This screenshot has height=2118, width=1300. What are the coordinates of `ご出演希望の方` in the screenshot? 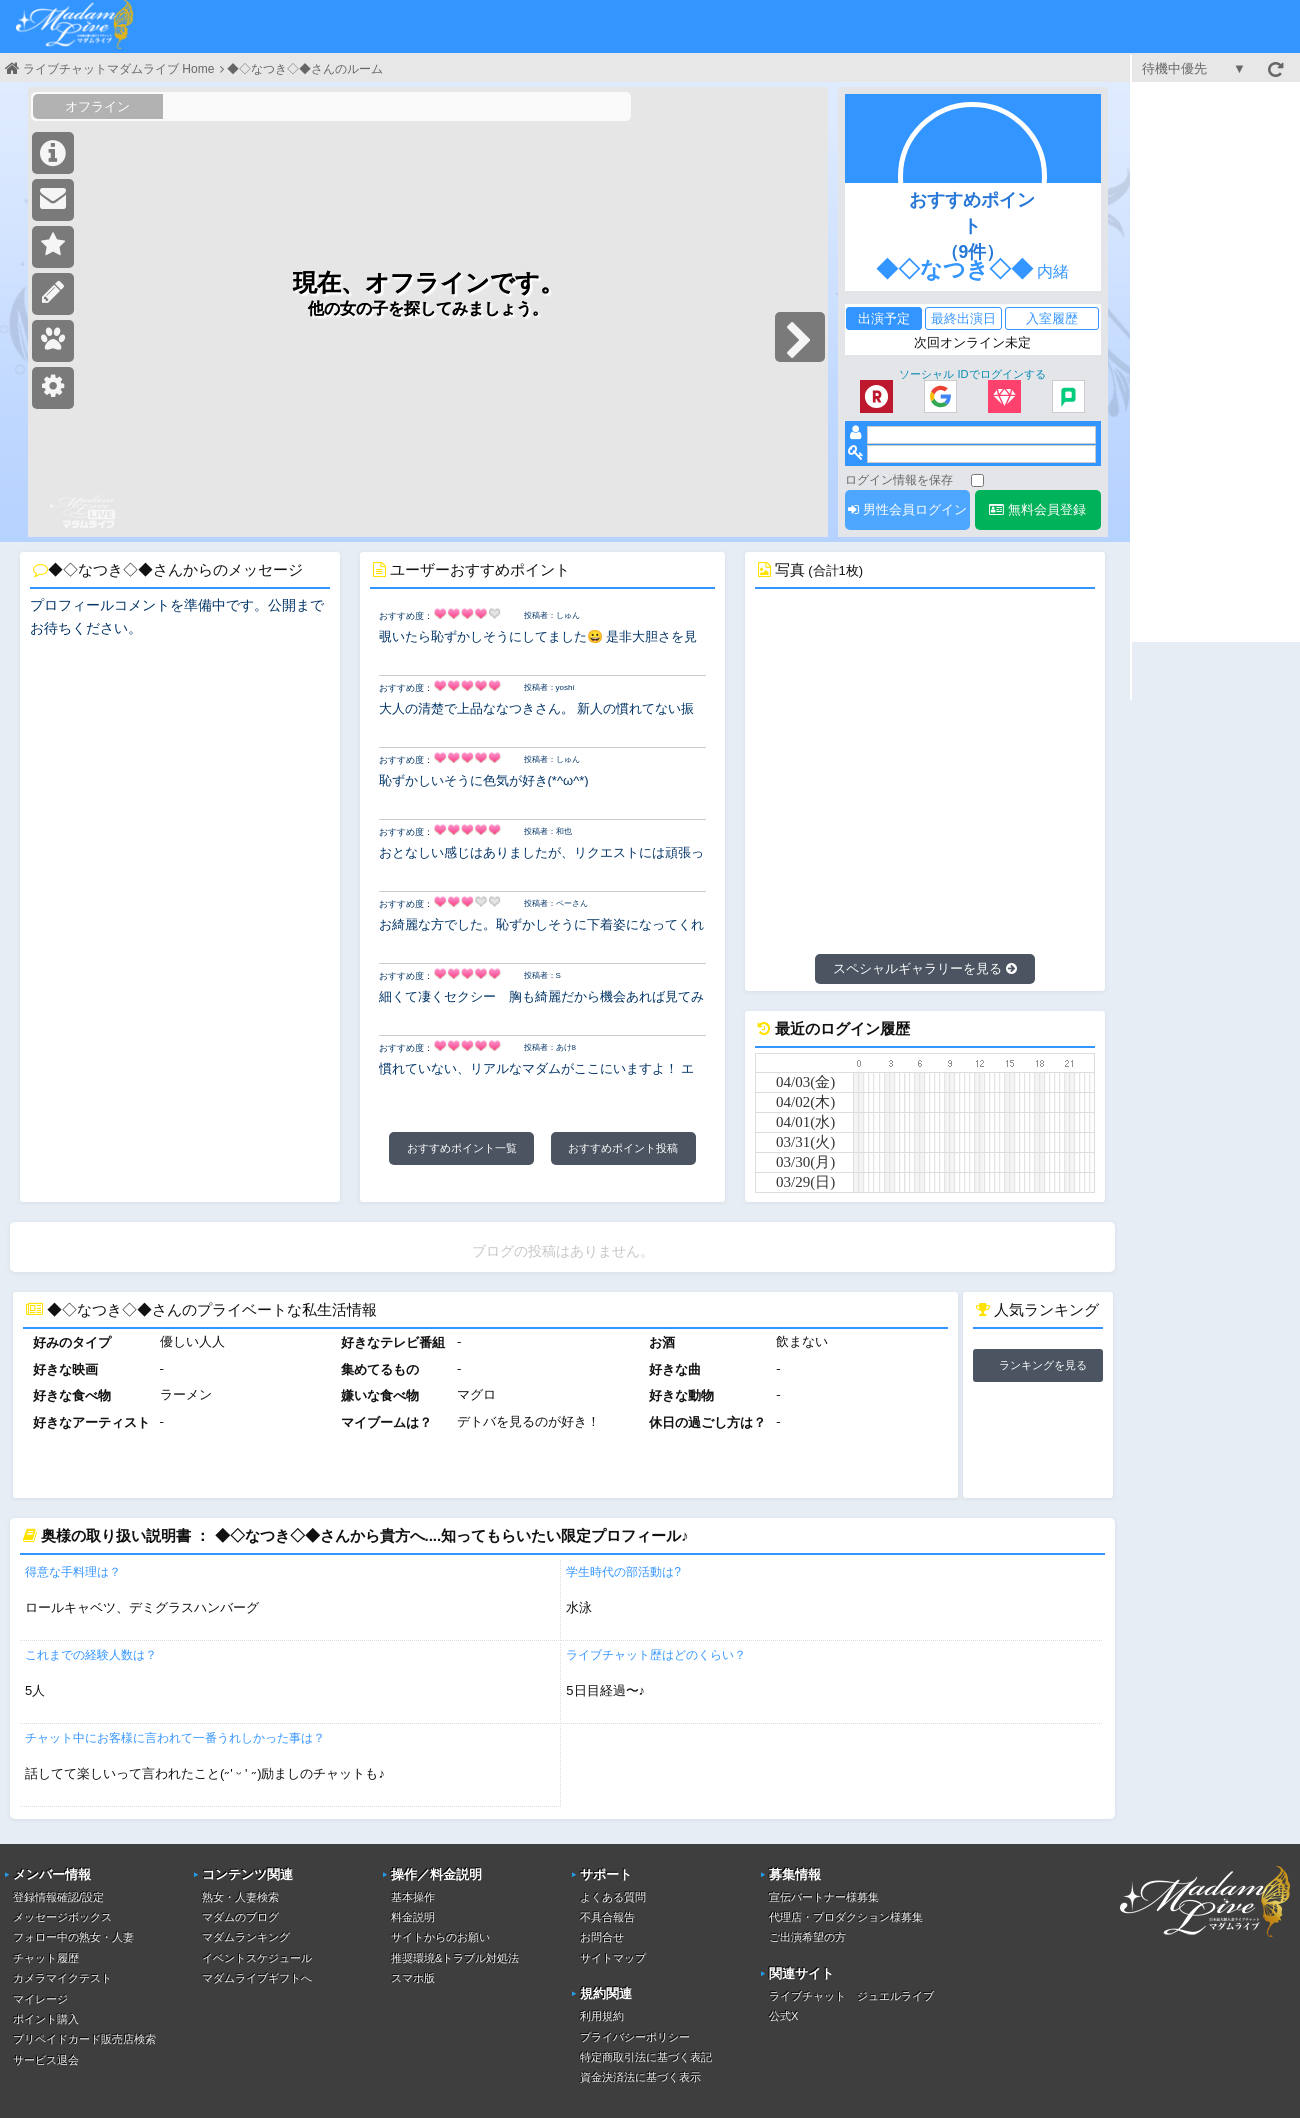 It's located at (807, 1937).